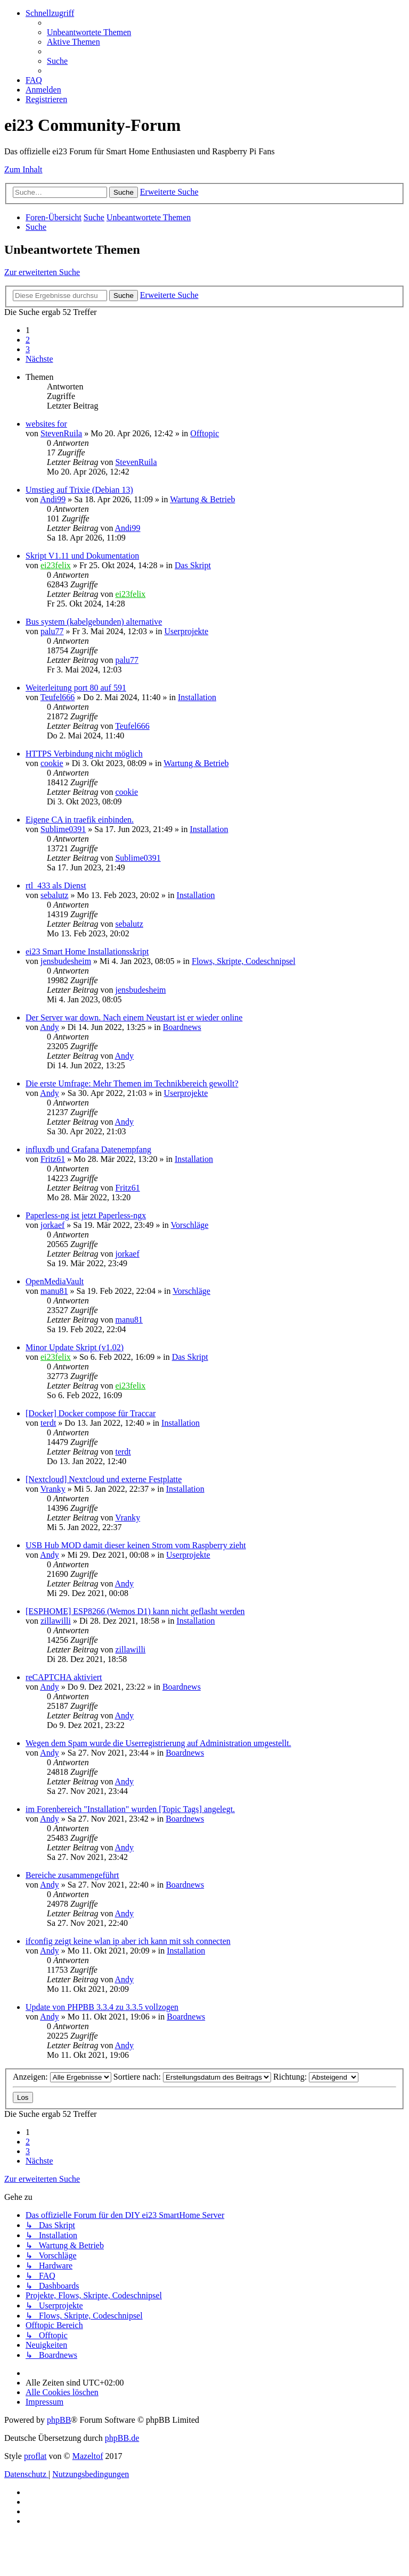 The width and height of the screenshot is (409, 2576). Describe the element at coordinates (53, 1488) in the screenshot. I see `Vranky` at that location.